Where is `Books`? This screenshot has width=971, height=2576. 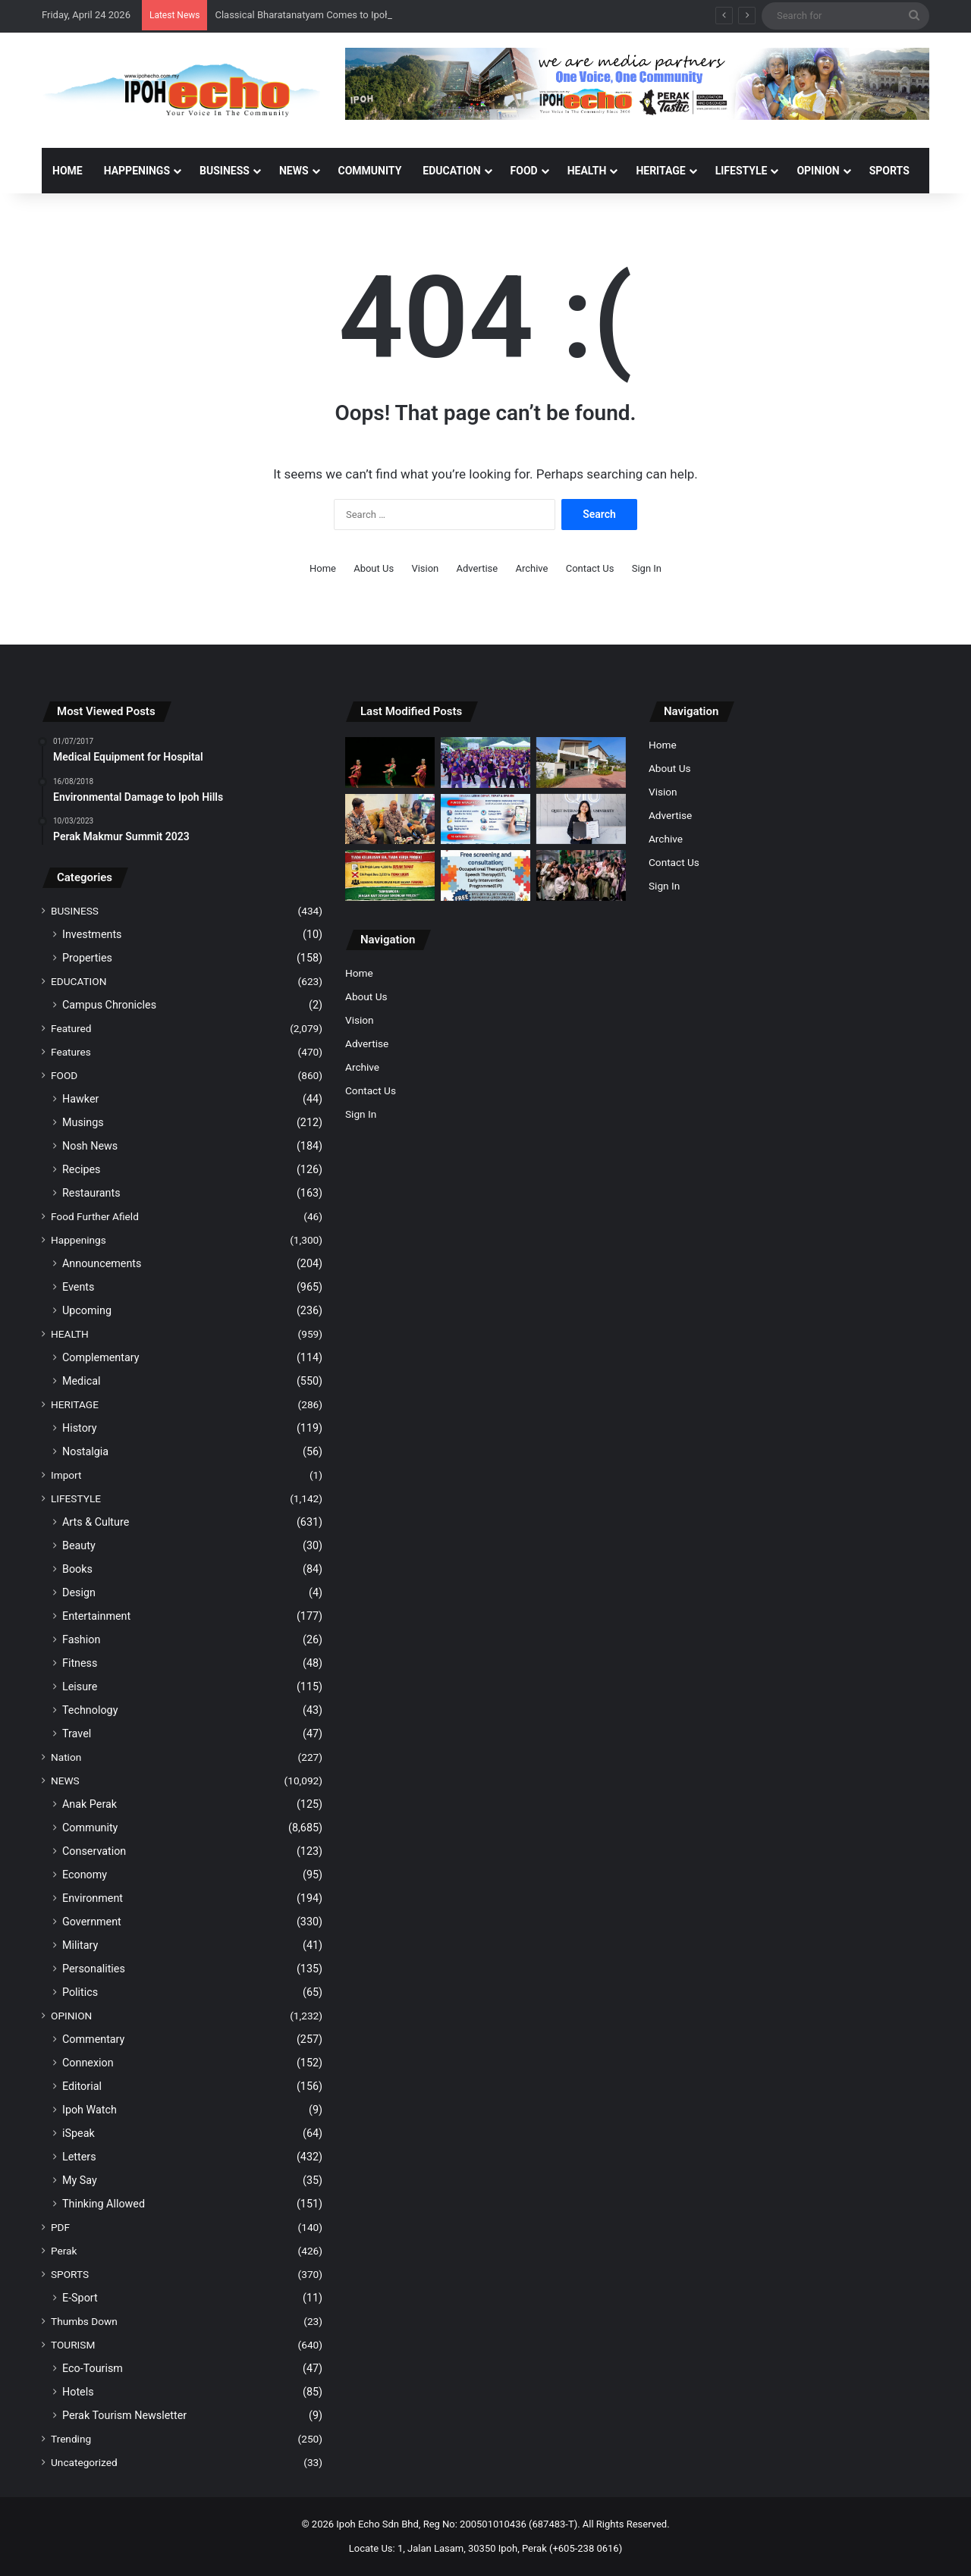 Books is located at coordinates (77, 1569).